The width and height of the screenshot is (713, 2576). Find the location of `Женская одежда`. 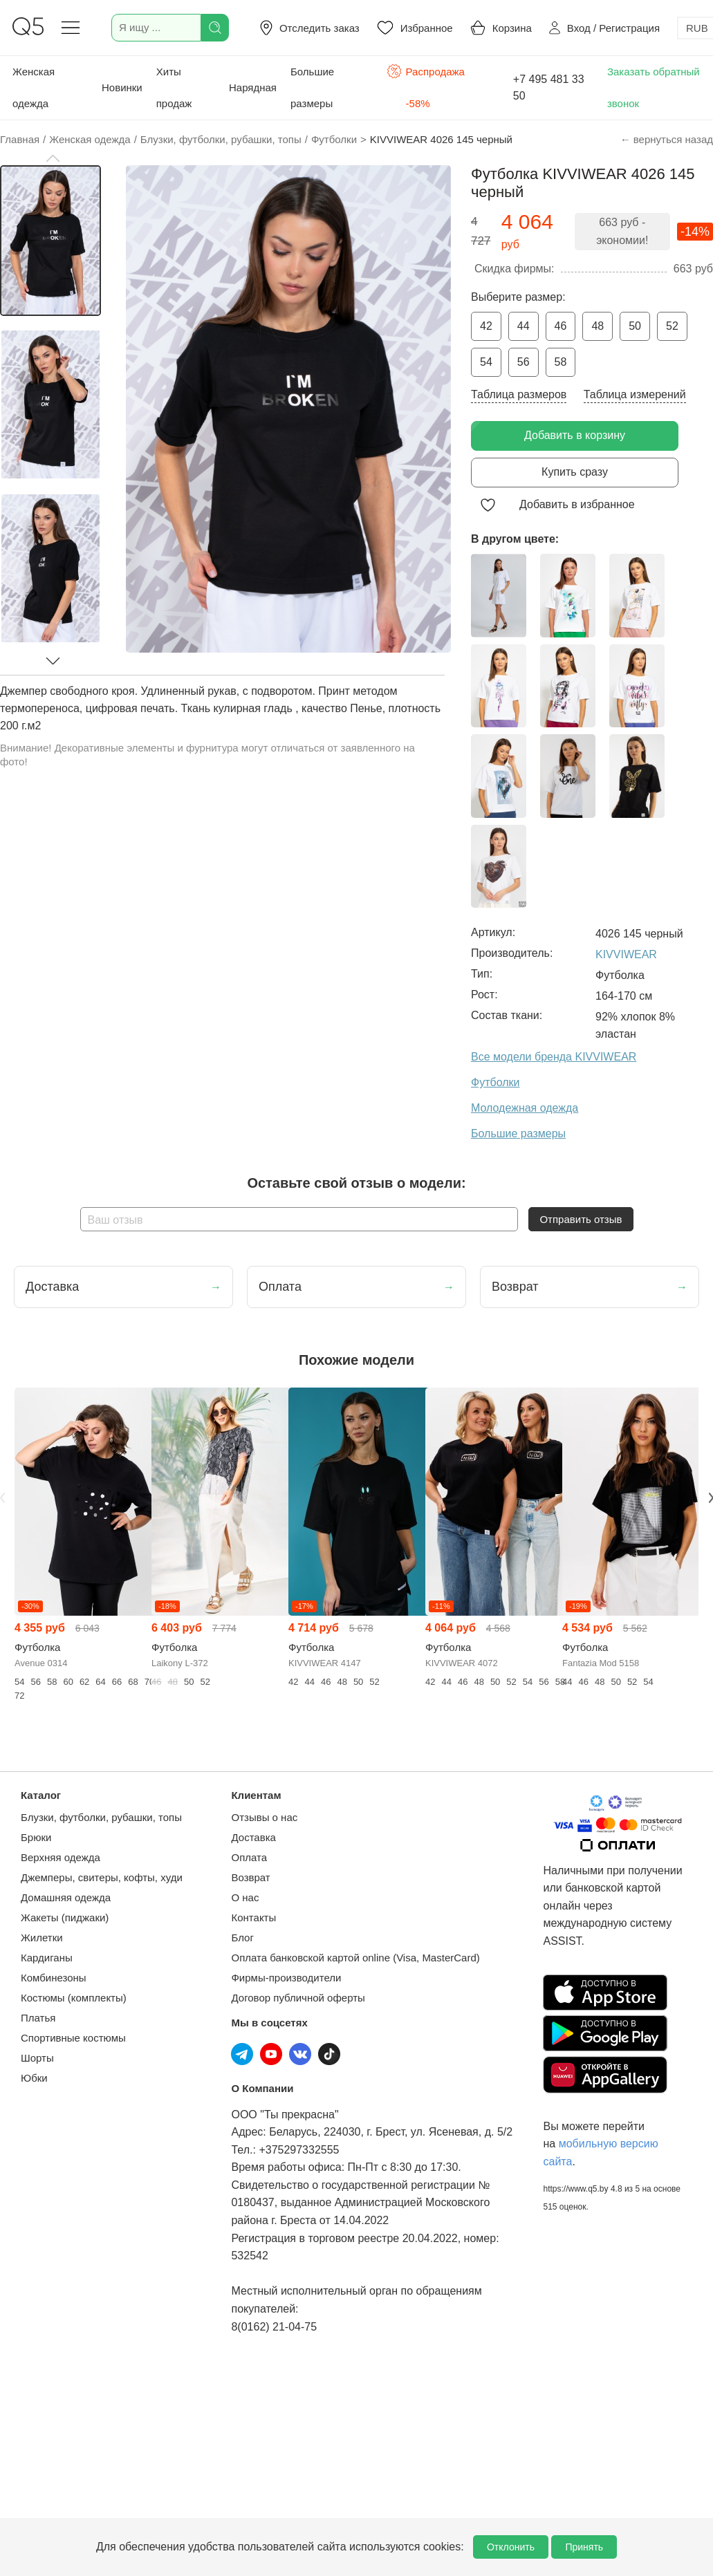

Женская одежда is located at coordinates (33, 87).